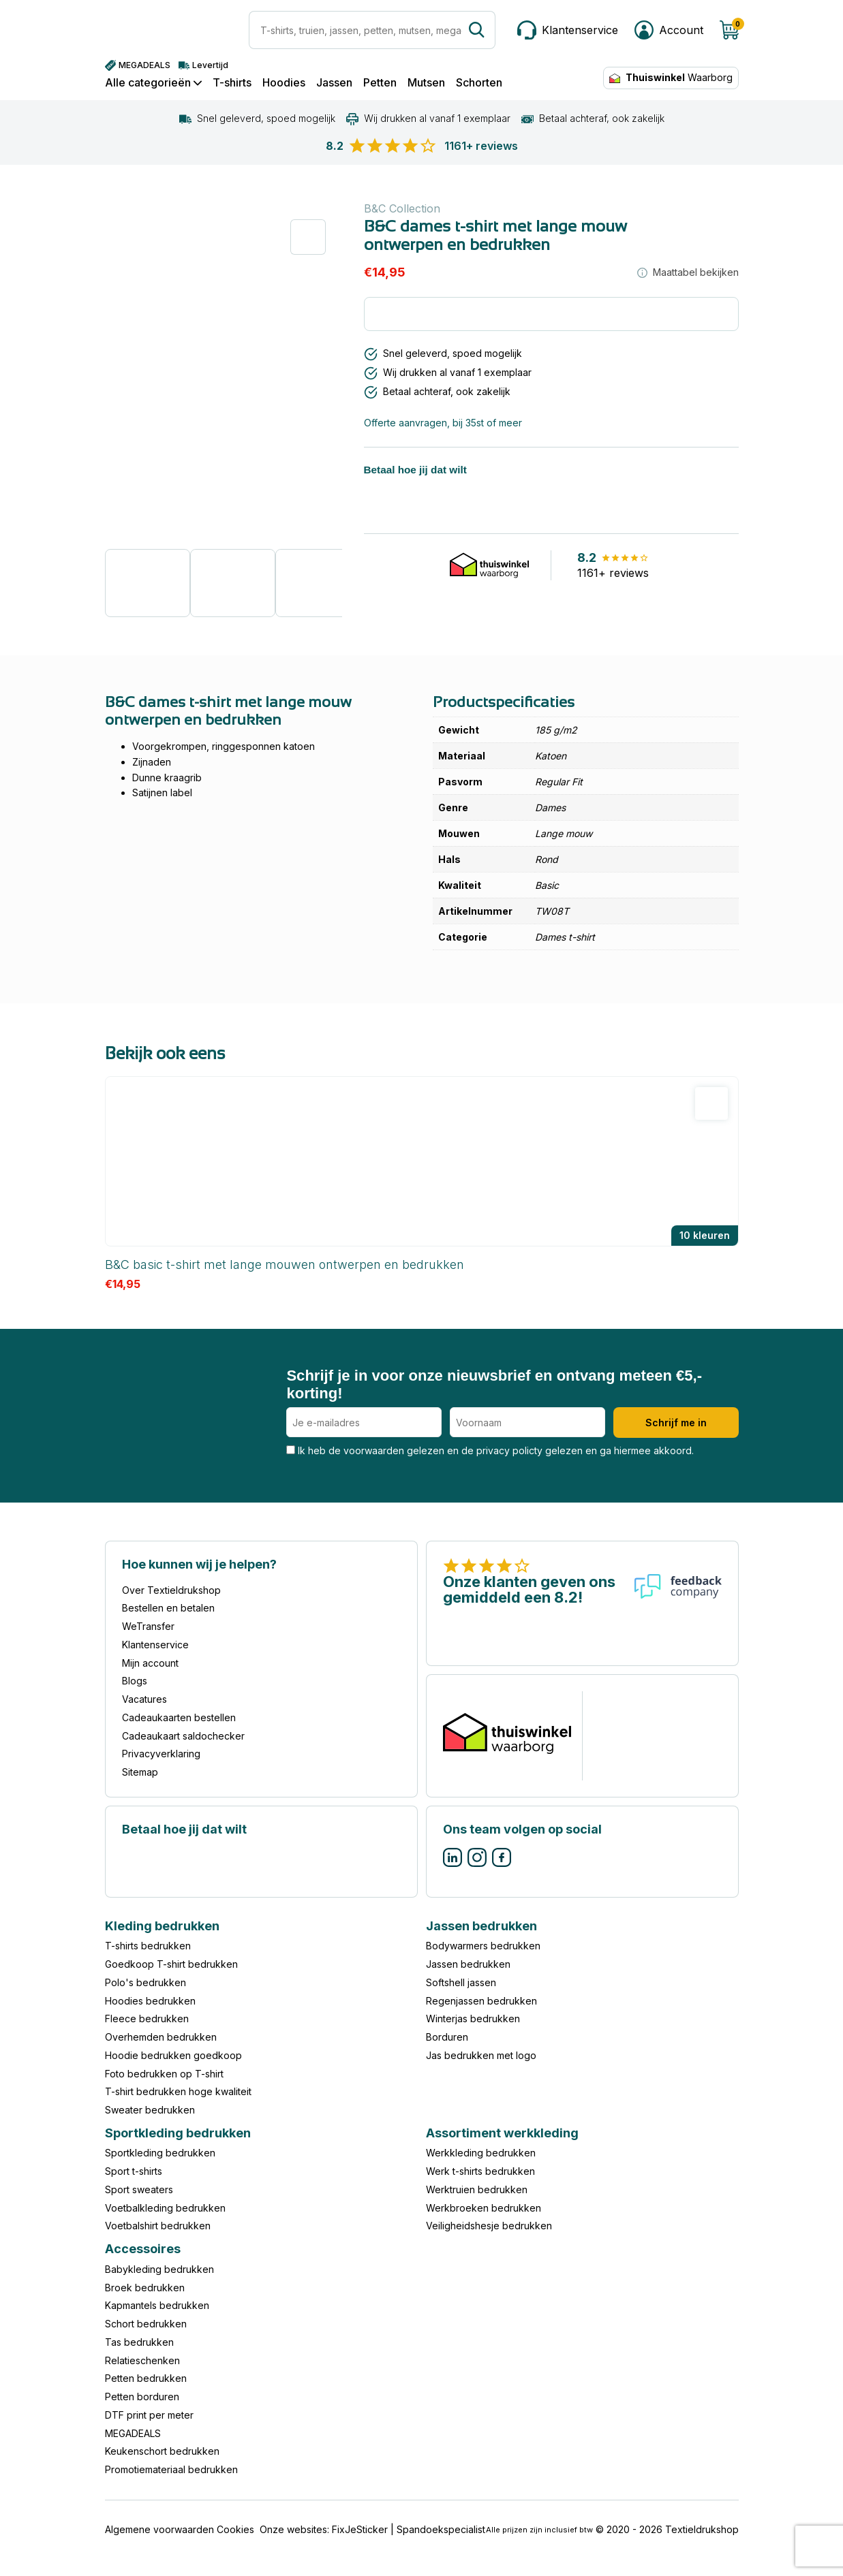 The width and height of the screenshot is (843, 2576). I want to click on MEGADEALS, so click(133, 2433).